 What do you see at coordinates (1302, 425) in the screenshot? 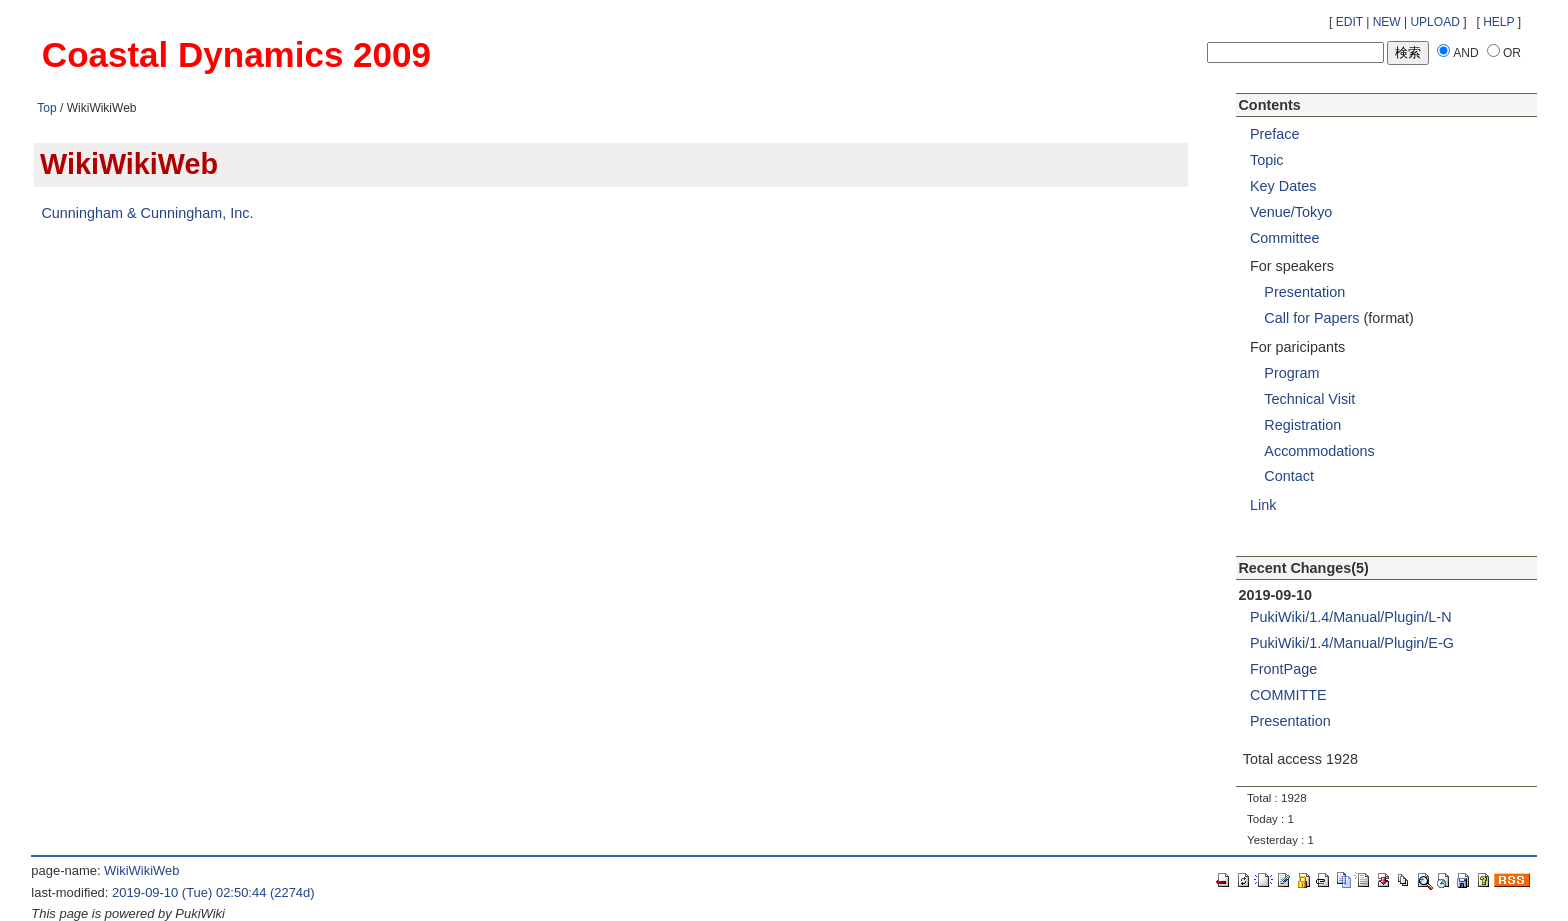
I see `Registration` at bounding box center [1302, 425].